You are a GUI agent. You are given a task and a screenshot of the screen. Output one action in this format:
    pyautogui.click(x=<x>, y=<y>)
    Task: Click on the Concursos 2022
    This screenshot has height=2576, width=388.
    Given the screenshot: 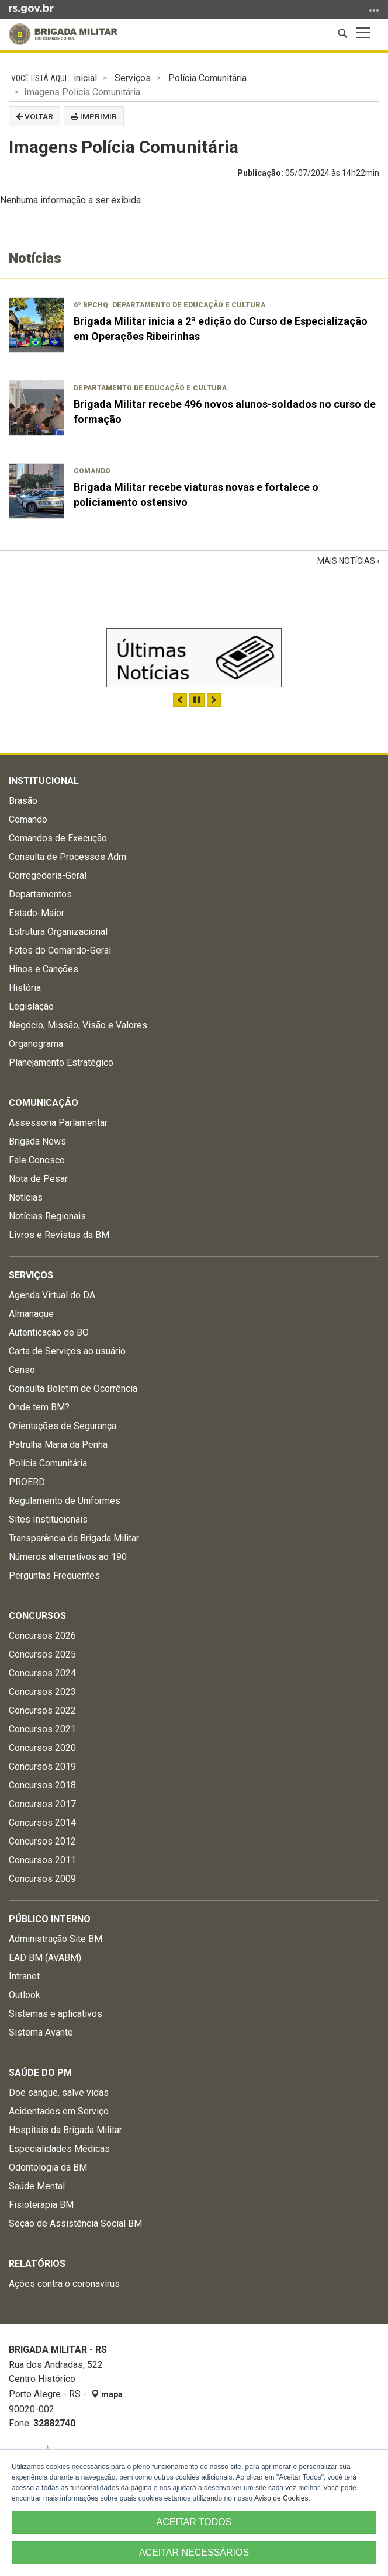 What is the action you would take?
    pyautogui.click(x=42, y=1710)
    